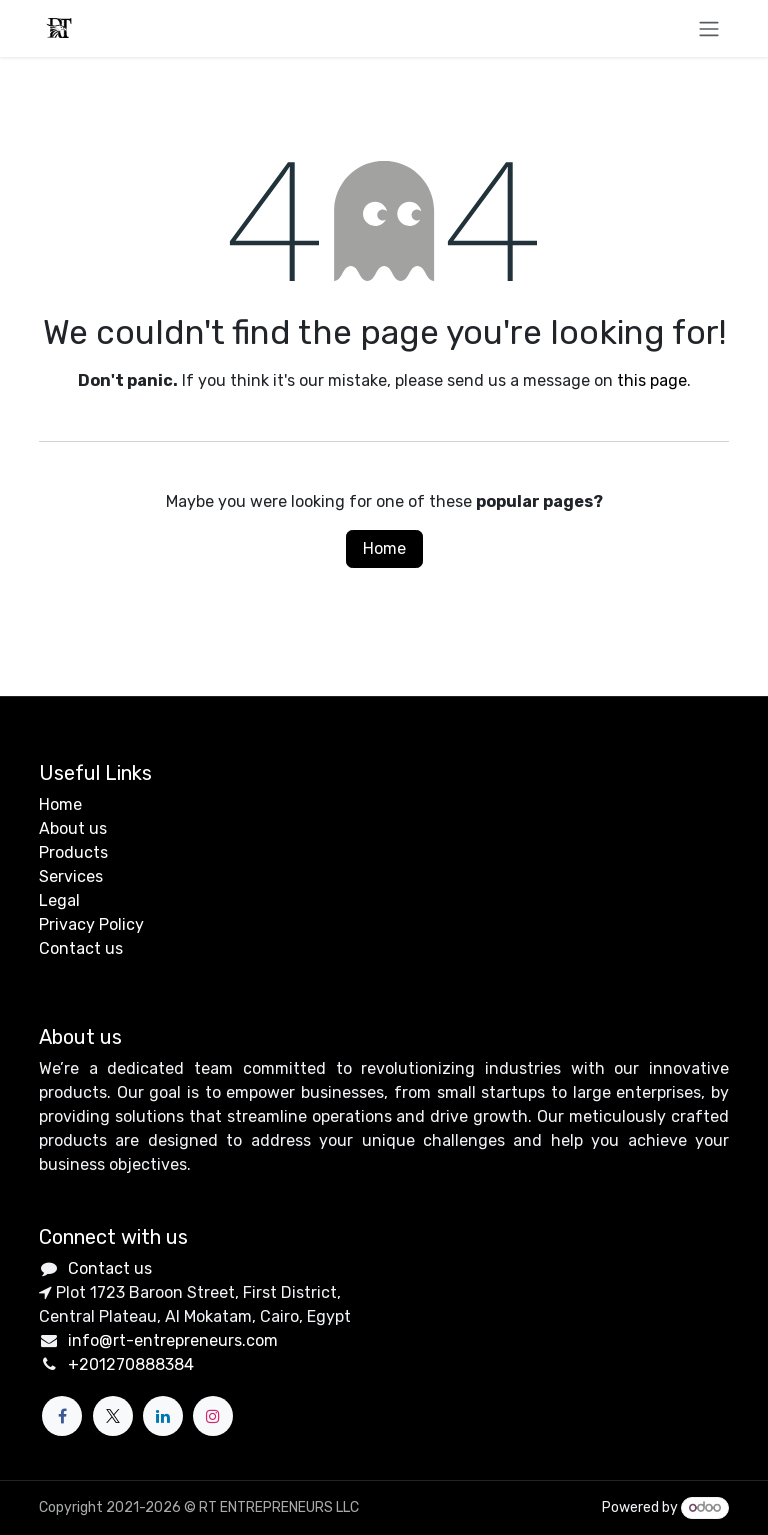 The image size is (768, 1535). Describe the element at coordinates (73, 828) in the screenshot. I see `About us` at that location.